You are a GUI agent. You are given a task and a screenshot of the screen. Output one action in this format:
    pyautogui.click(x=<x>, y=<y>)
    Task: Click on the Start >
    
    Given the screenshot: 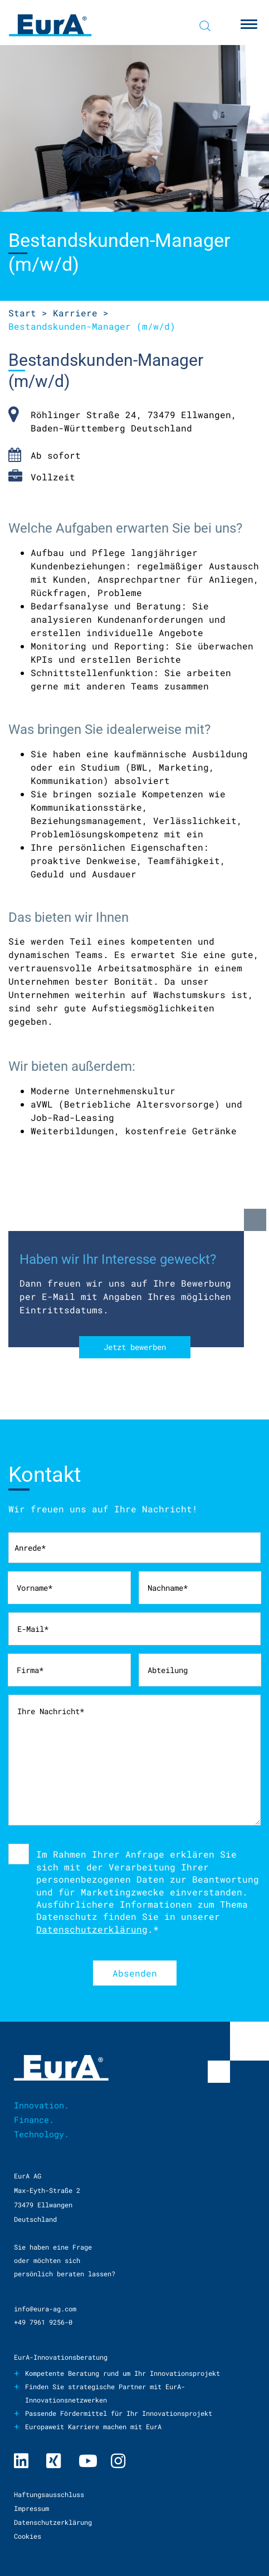 What is the action you would take?
    pyautogui.click(x=27, y=313)
    